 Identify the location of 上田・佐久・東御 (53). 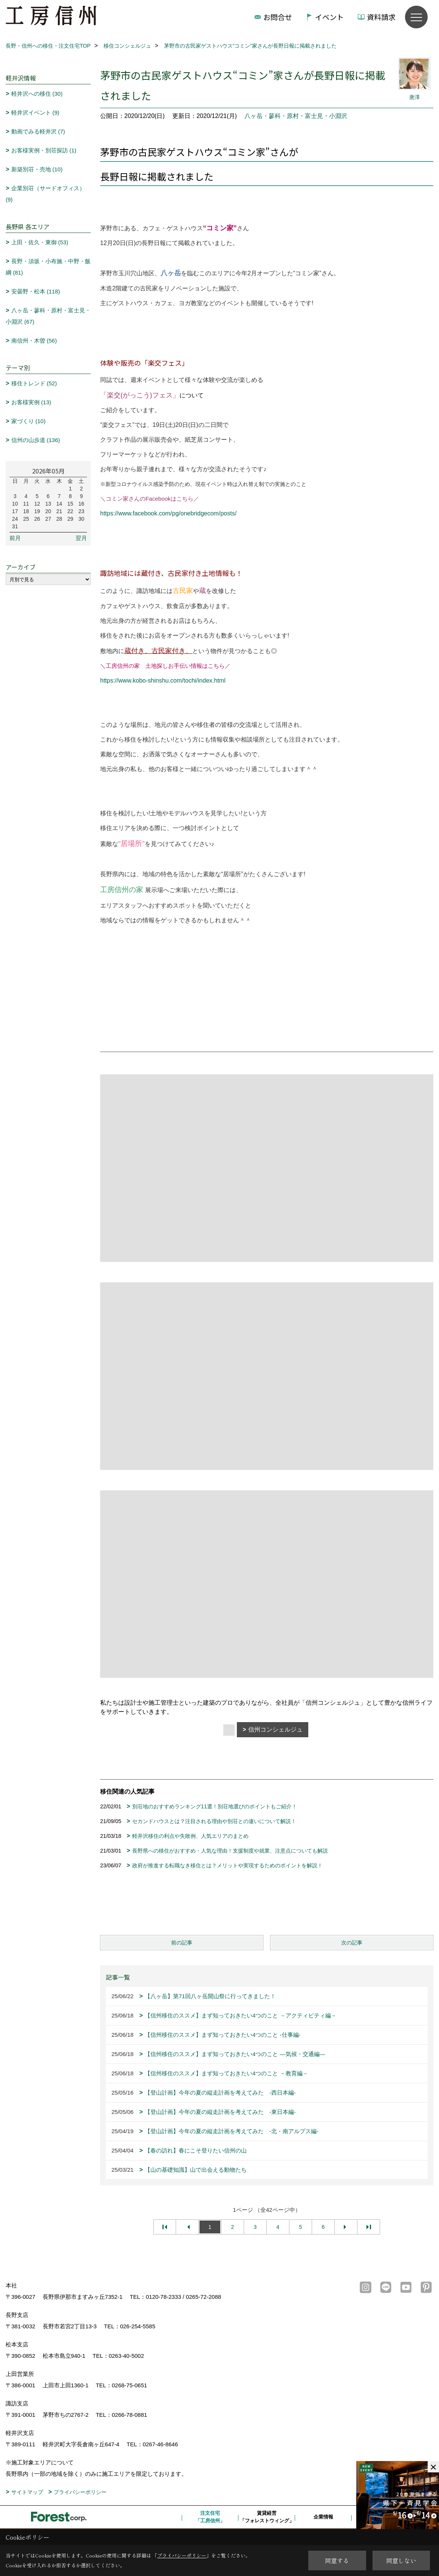
(39, 242).